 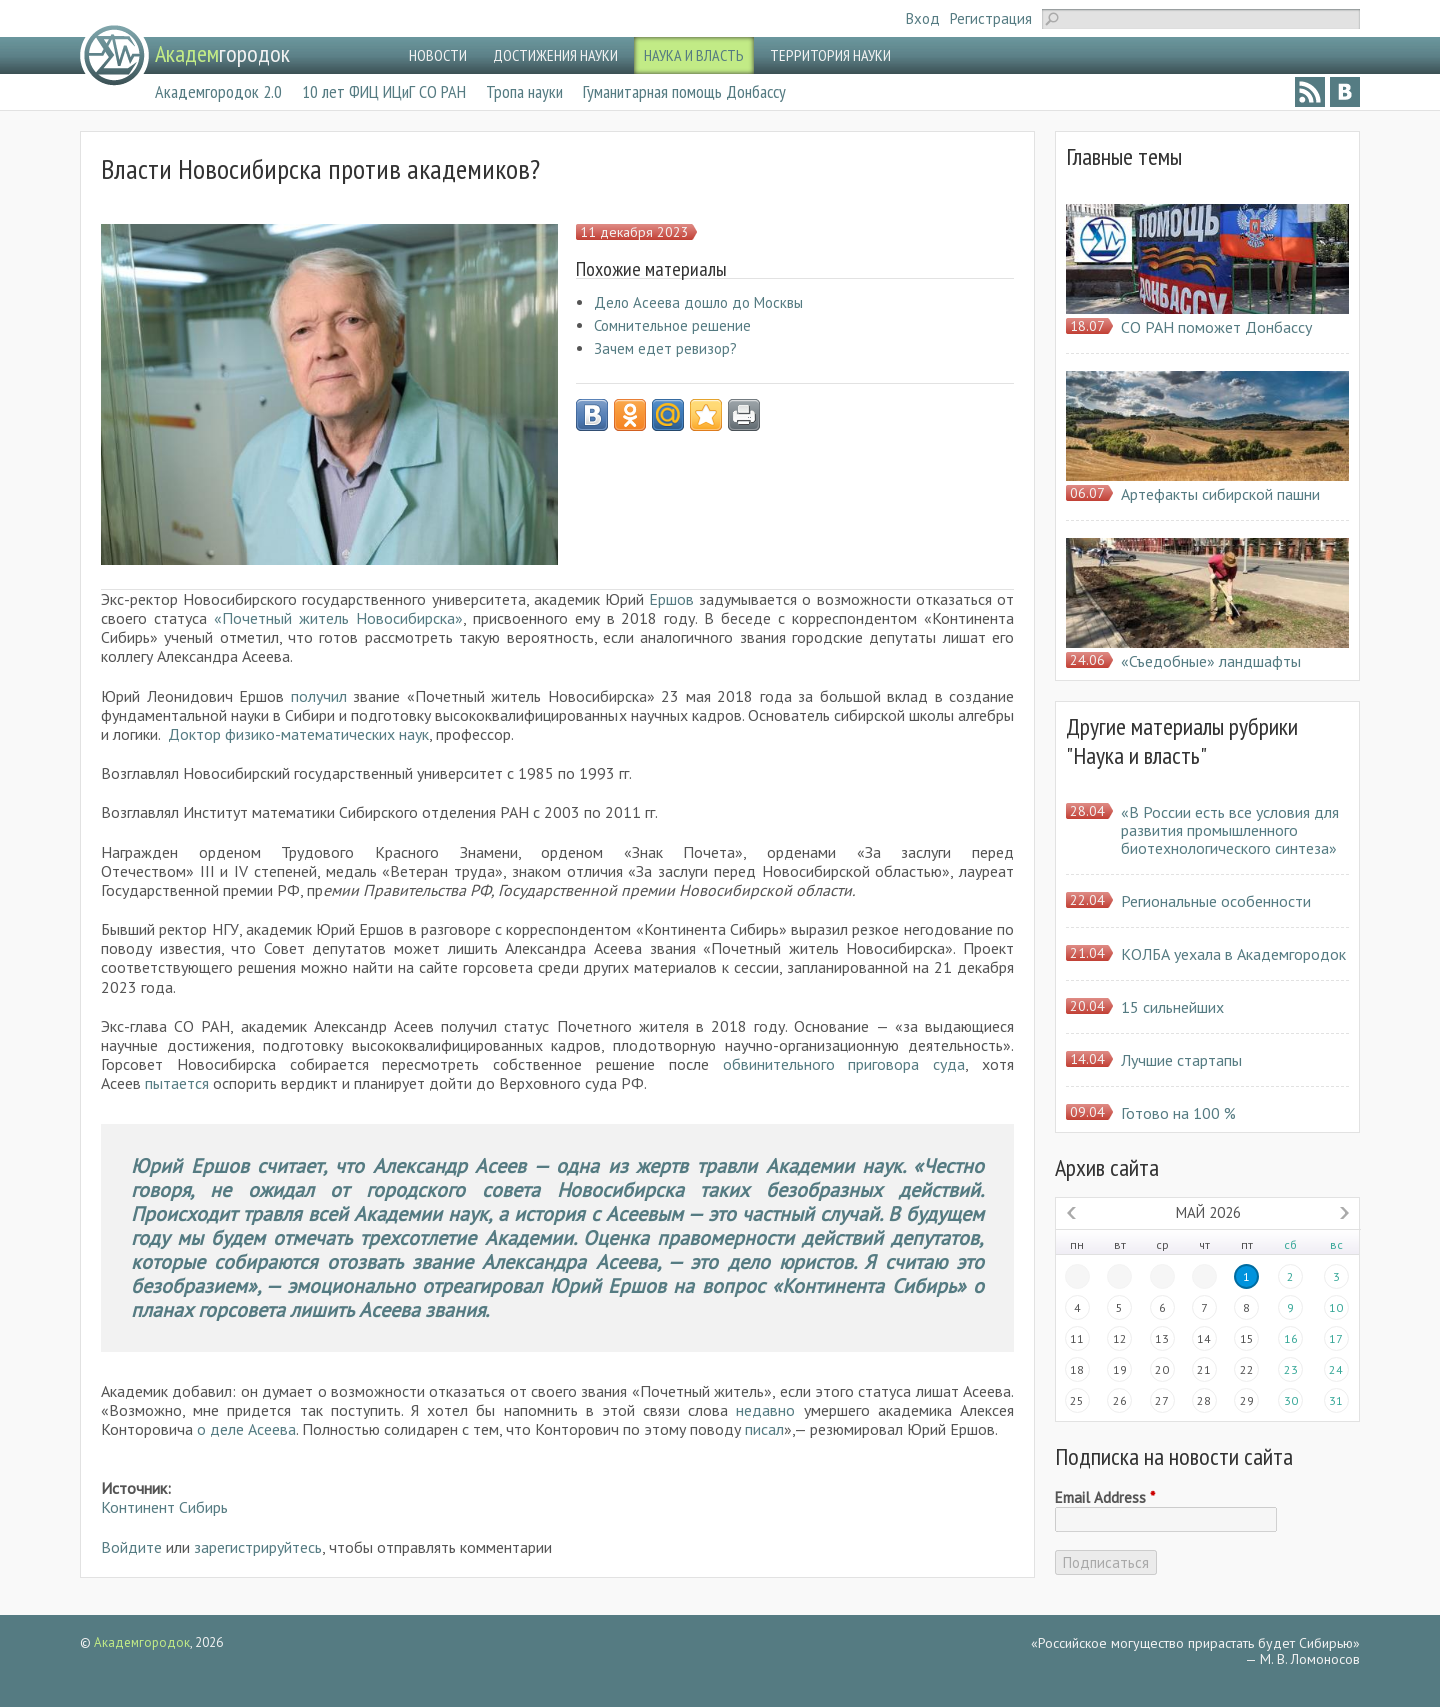 What do you see at coordinates (1220, 494) in the screenshot?
I see `Артефакты сибирской пашни` at bounding box center [1220, 494].